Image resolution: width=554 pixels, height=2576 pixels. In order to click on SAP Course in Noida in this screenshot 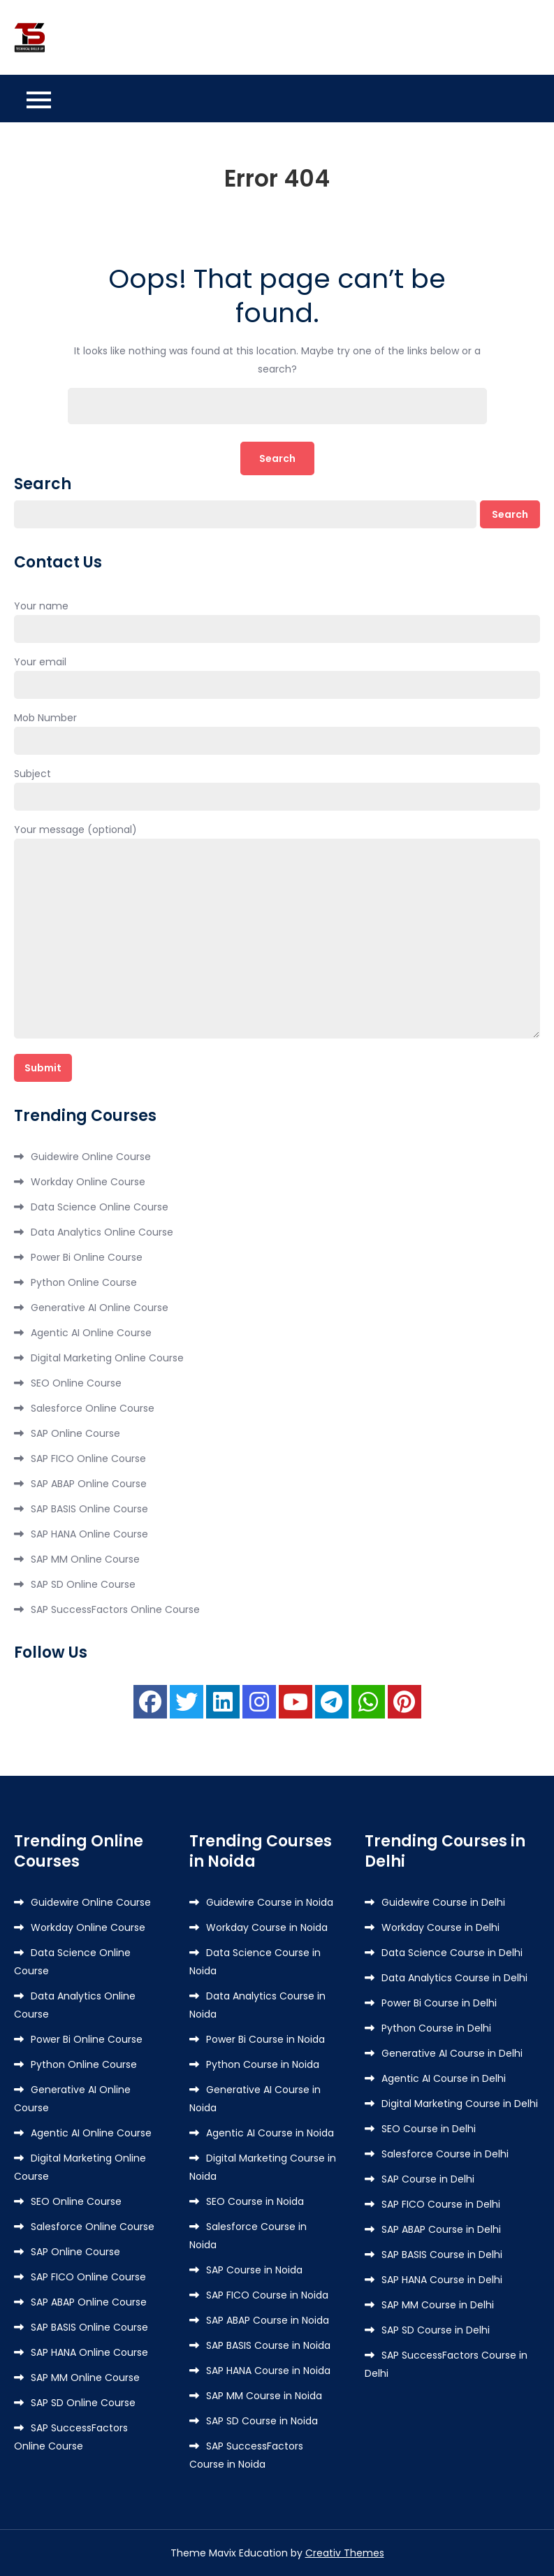, I will do `click(254, 2270)`.